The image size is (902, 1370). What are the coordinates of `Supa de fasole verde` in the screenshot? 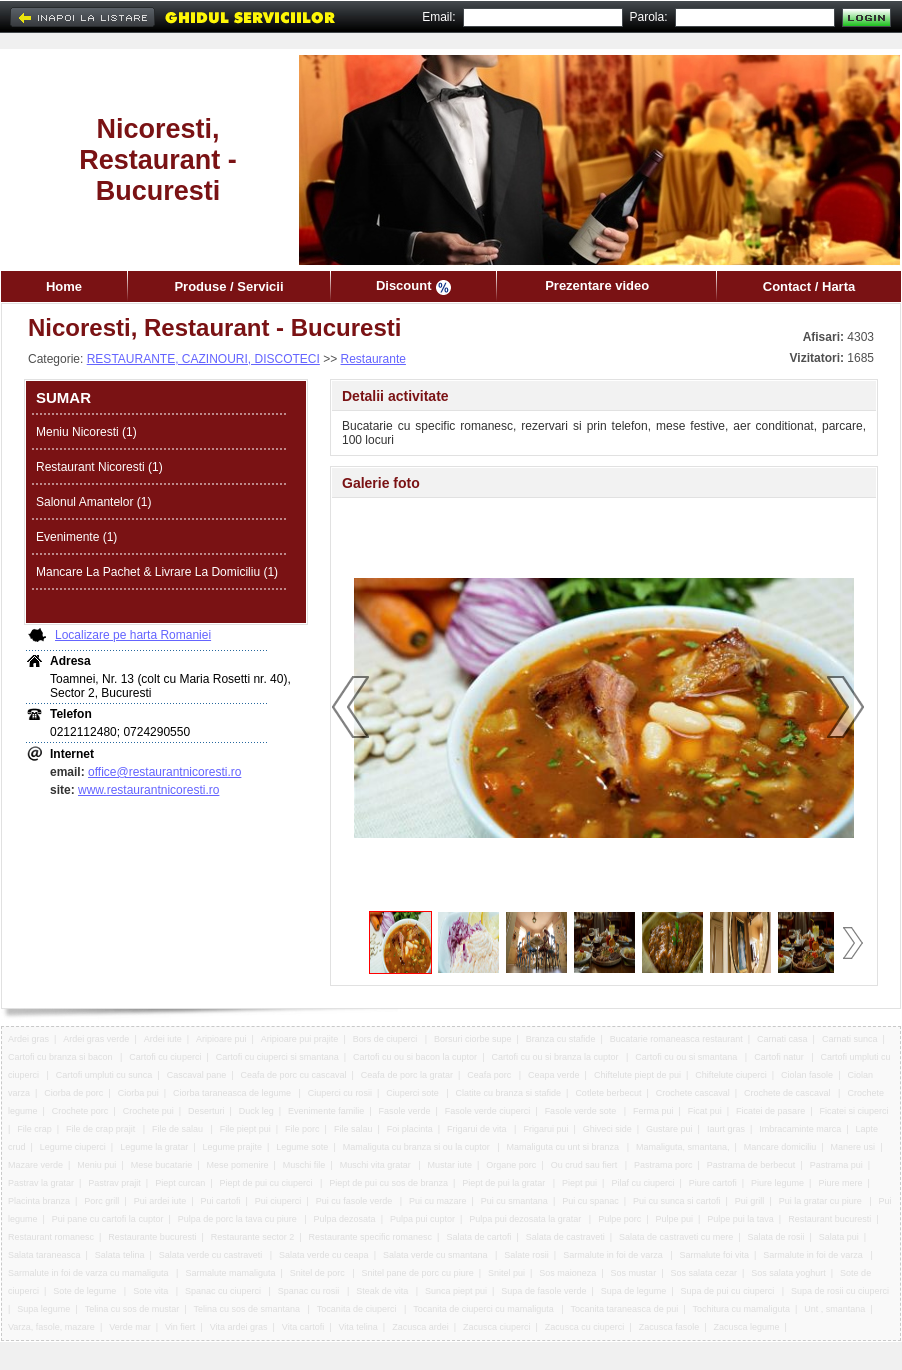 It's located at (543, 1291).